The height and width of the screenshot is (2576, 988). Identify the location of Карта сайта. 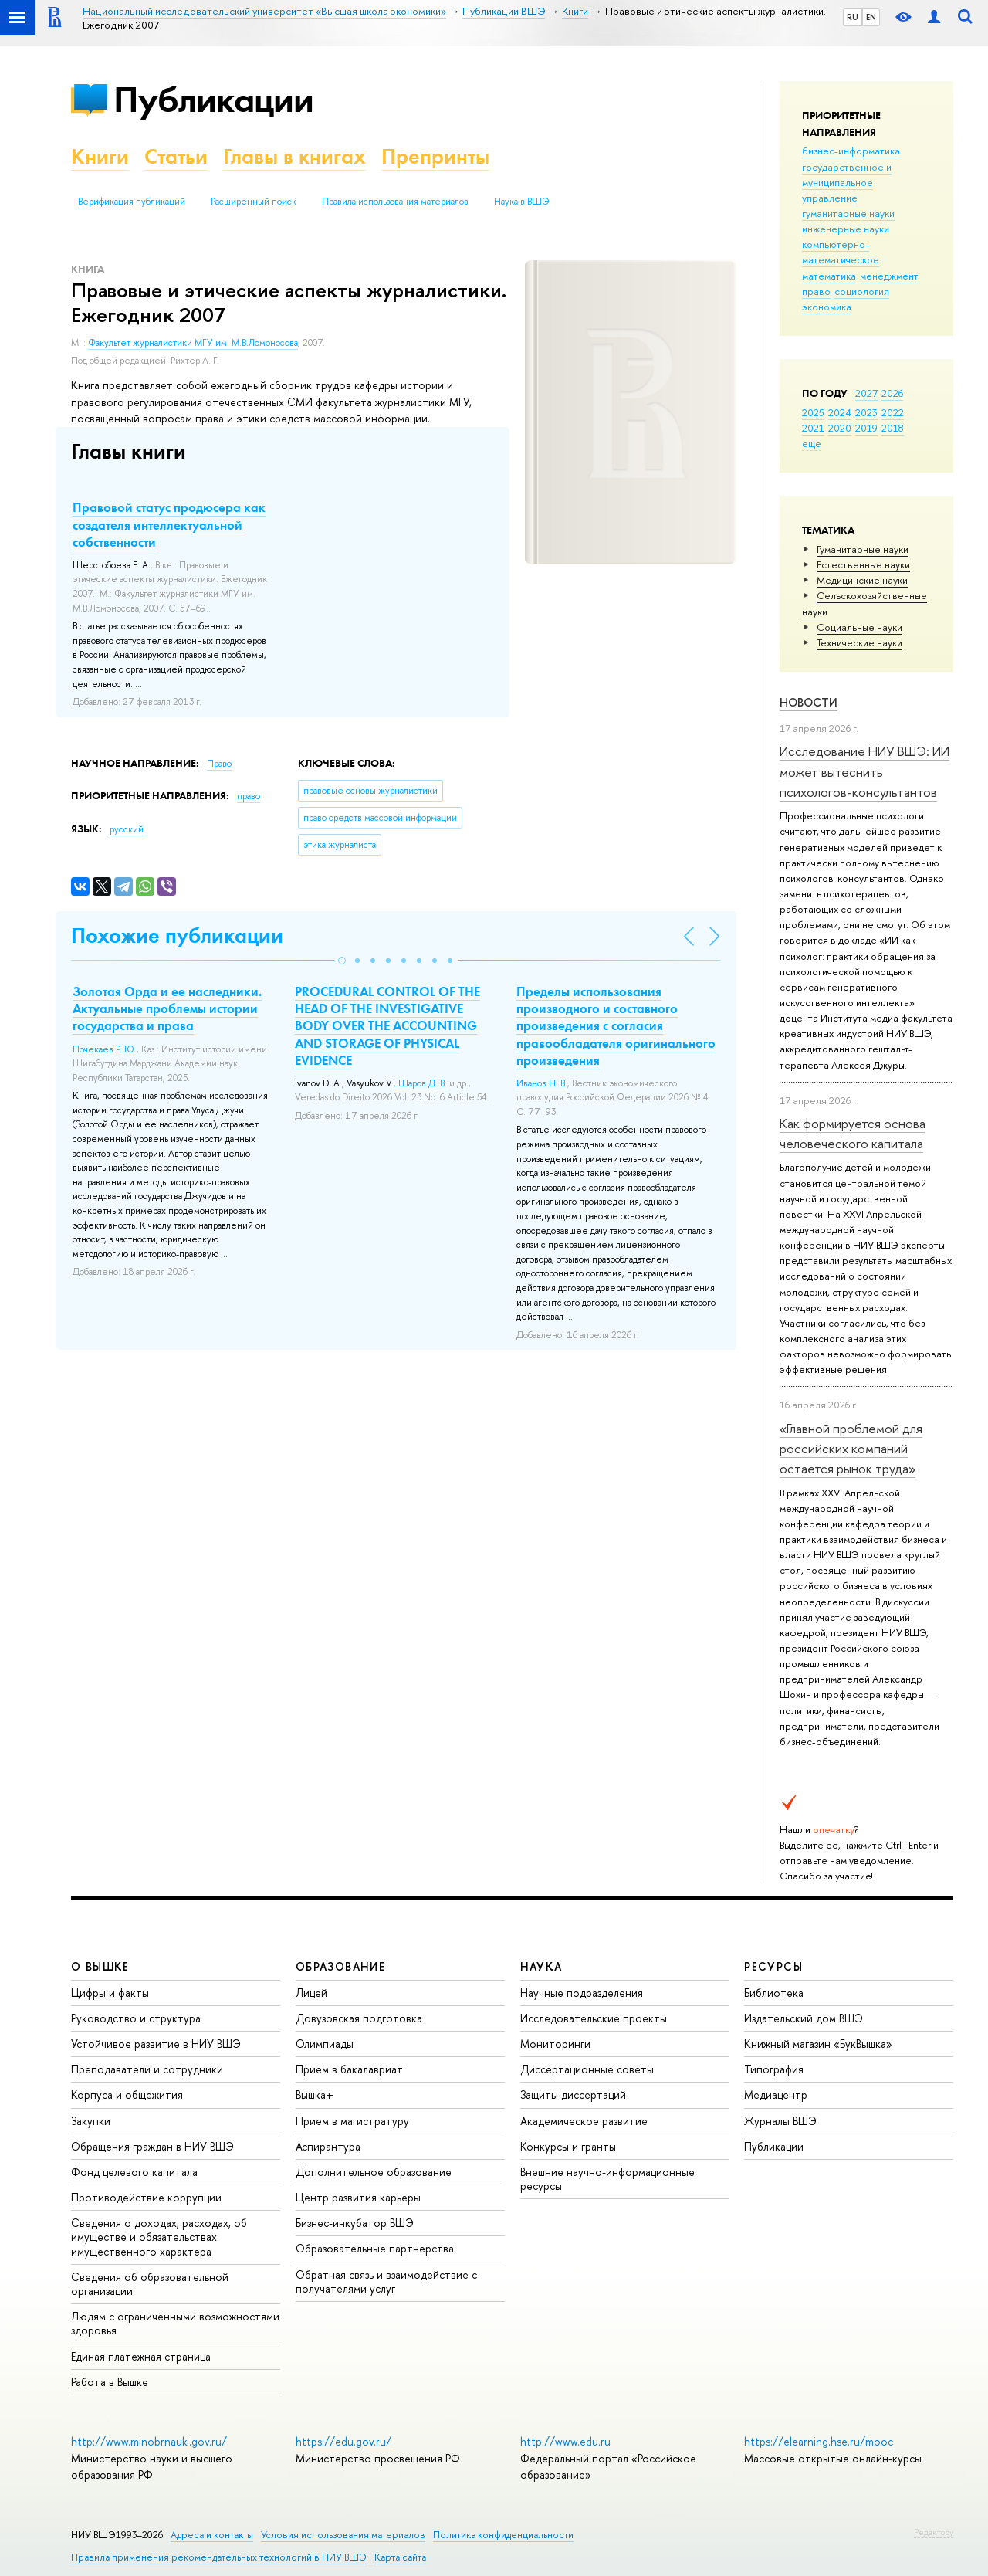
(400, 2557).